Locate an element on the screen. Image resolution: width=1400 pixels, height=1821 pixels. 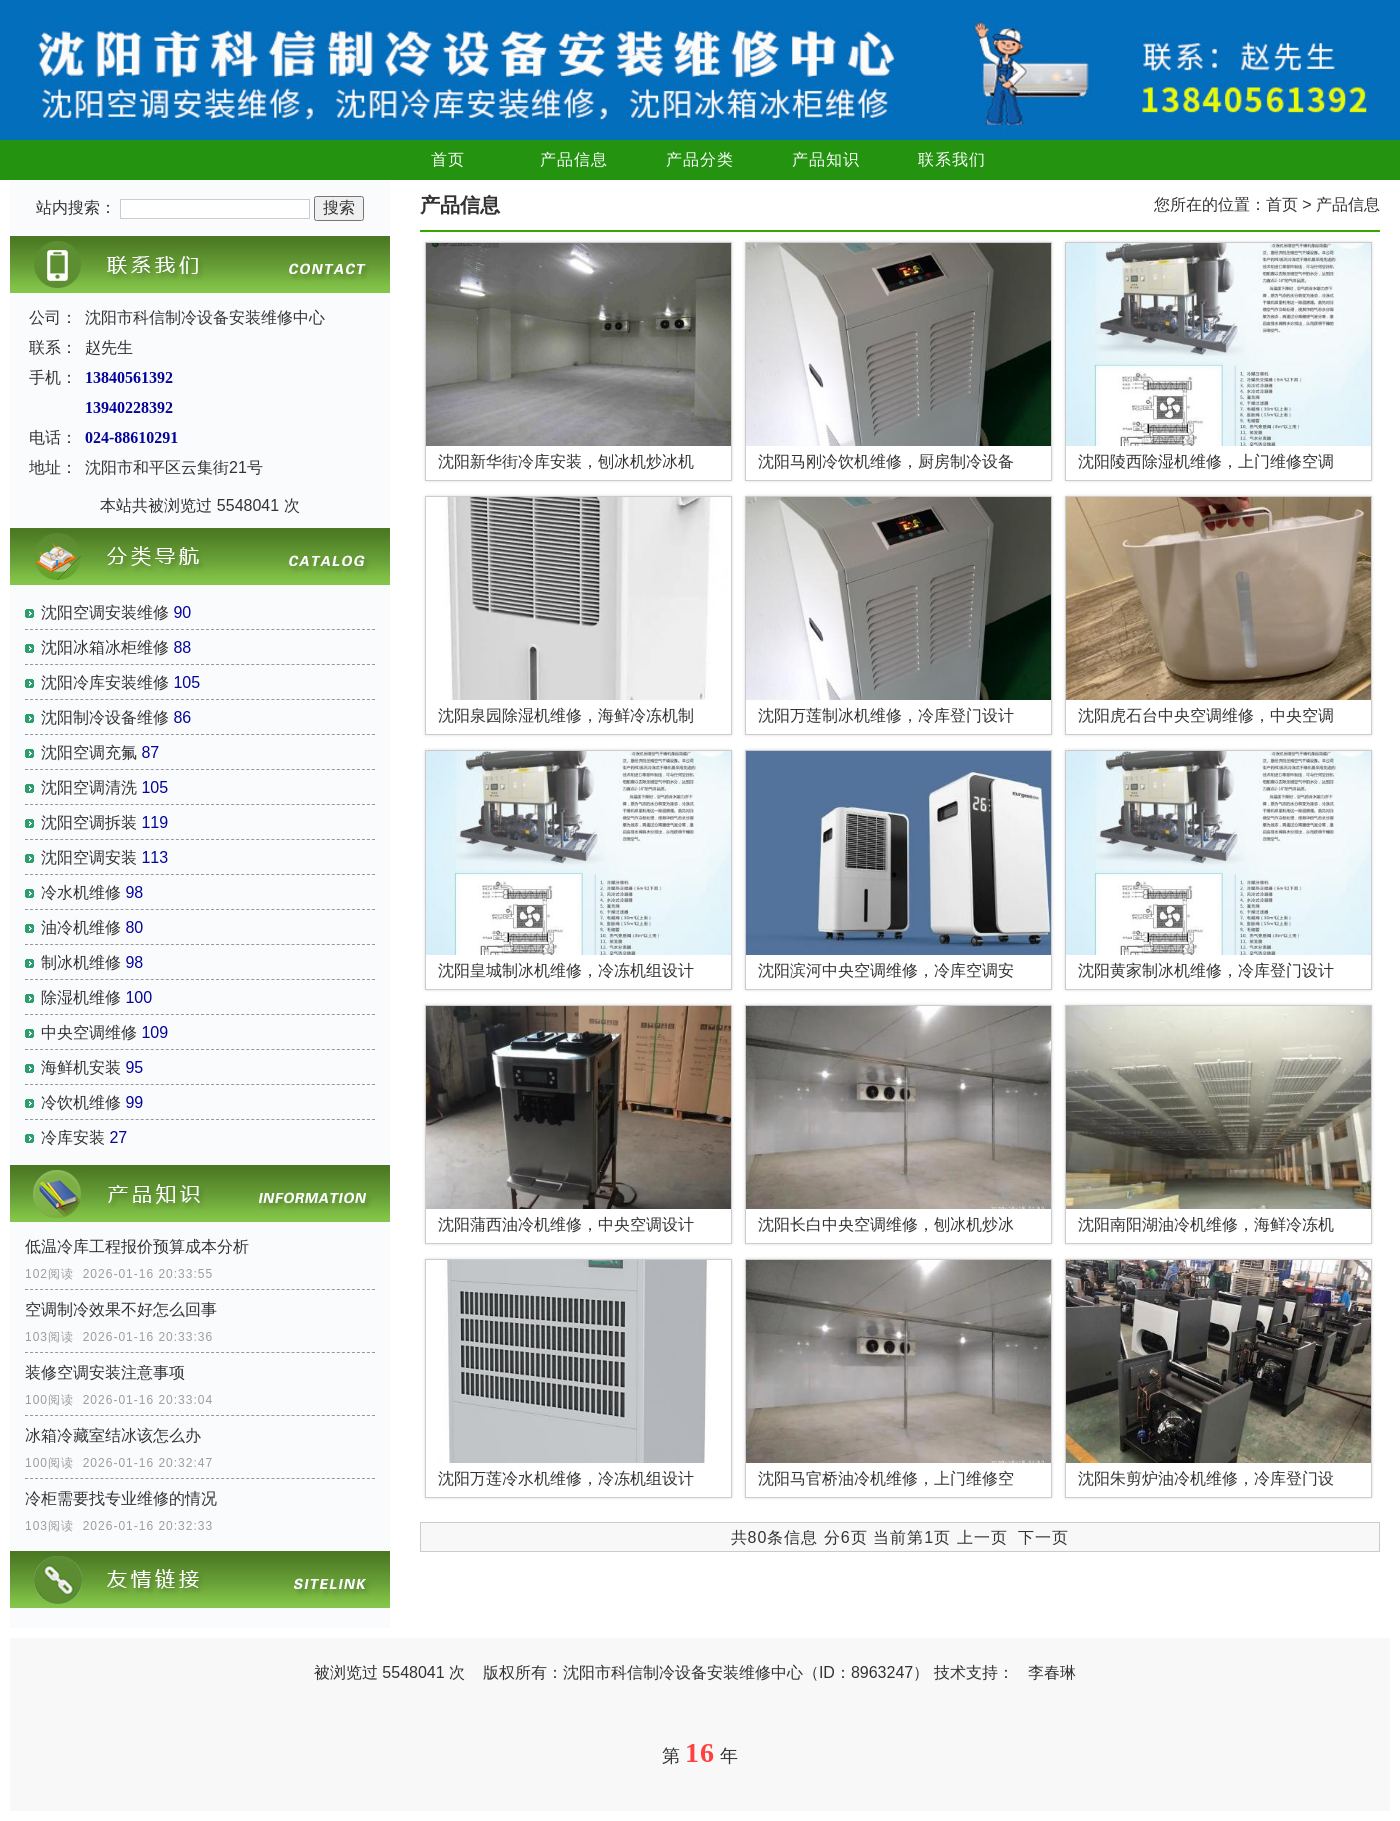
装修空调安装注意事项 is located at coordinates (105, 1372).